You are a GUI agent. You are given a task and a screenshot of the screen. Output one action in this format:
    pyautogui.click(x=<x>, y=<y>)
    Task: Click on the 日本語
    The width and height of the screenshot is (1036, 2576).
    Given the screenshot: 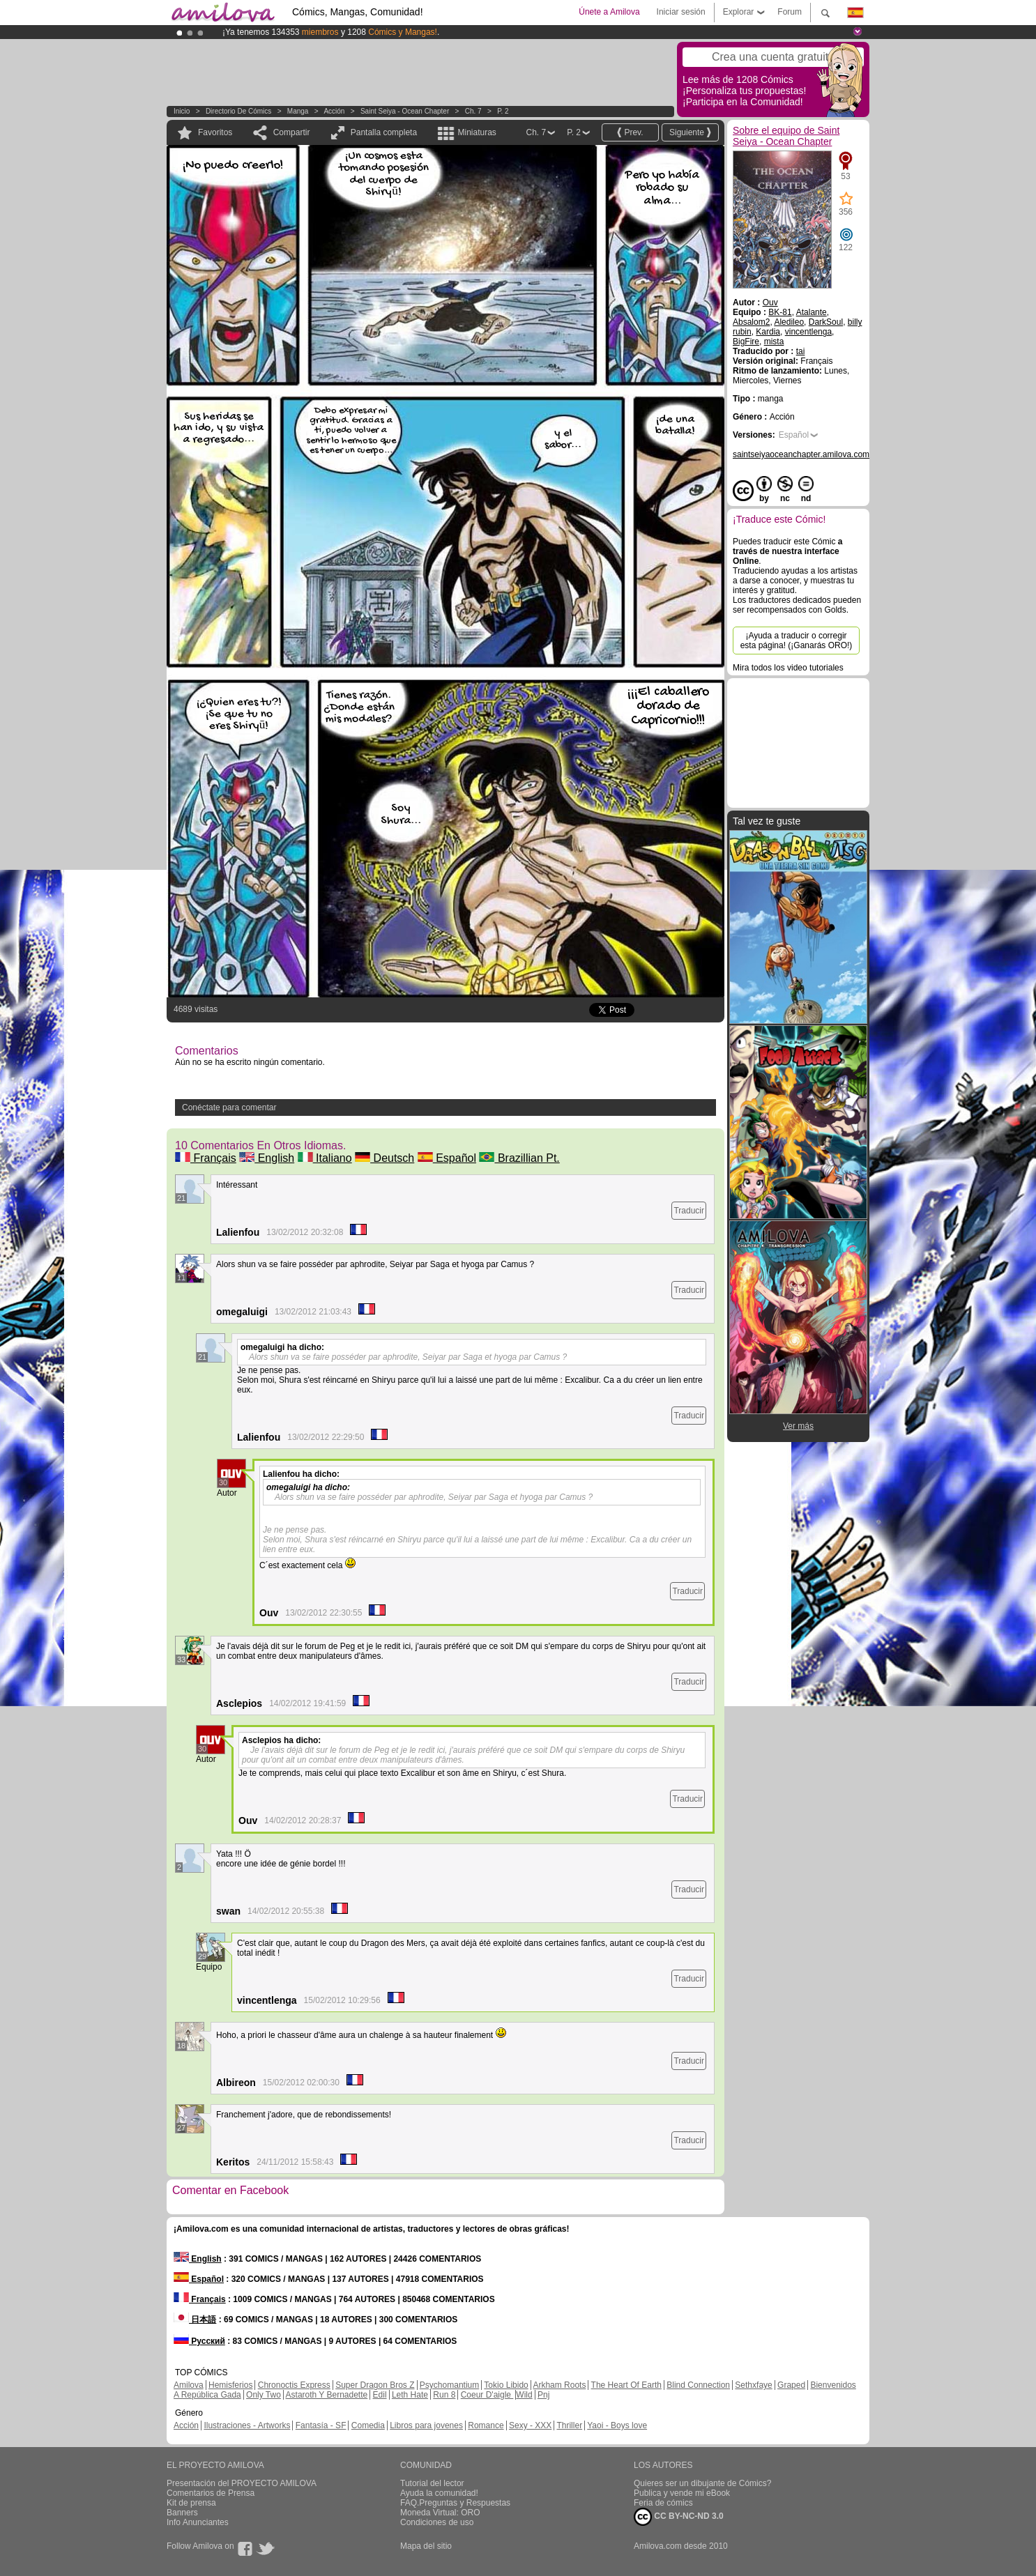 What is the action you would take?
    pyautogui.click(x=195, y=2319)
    